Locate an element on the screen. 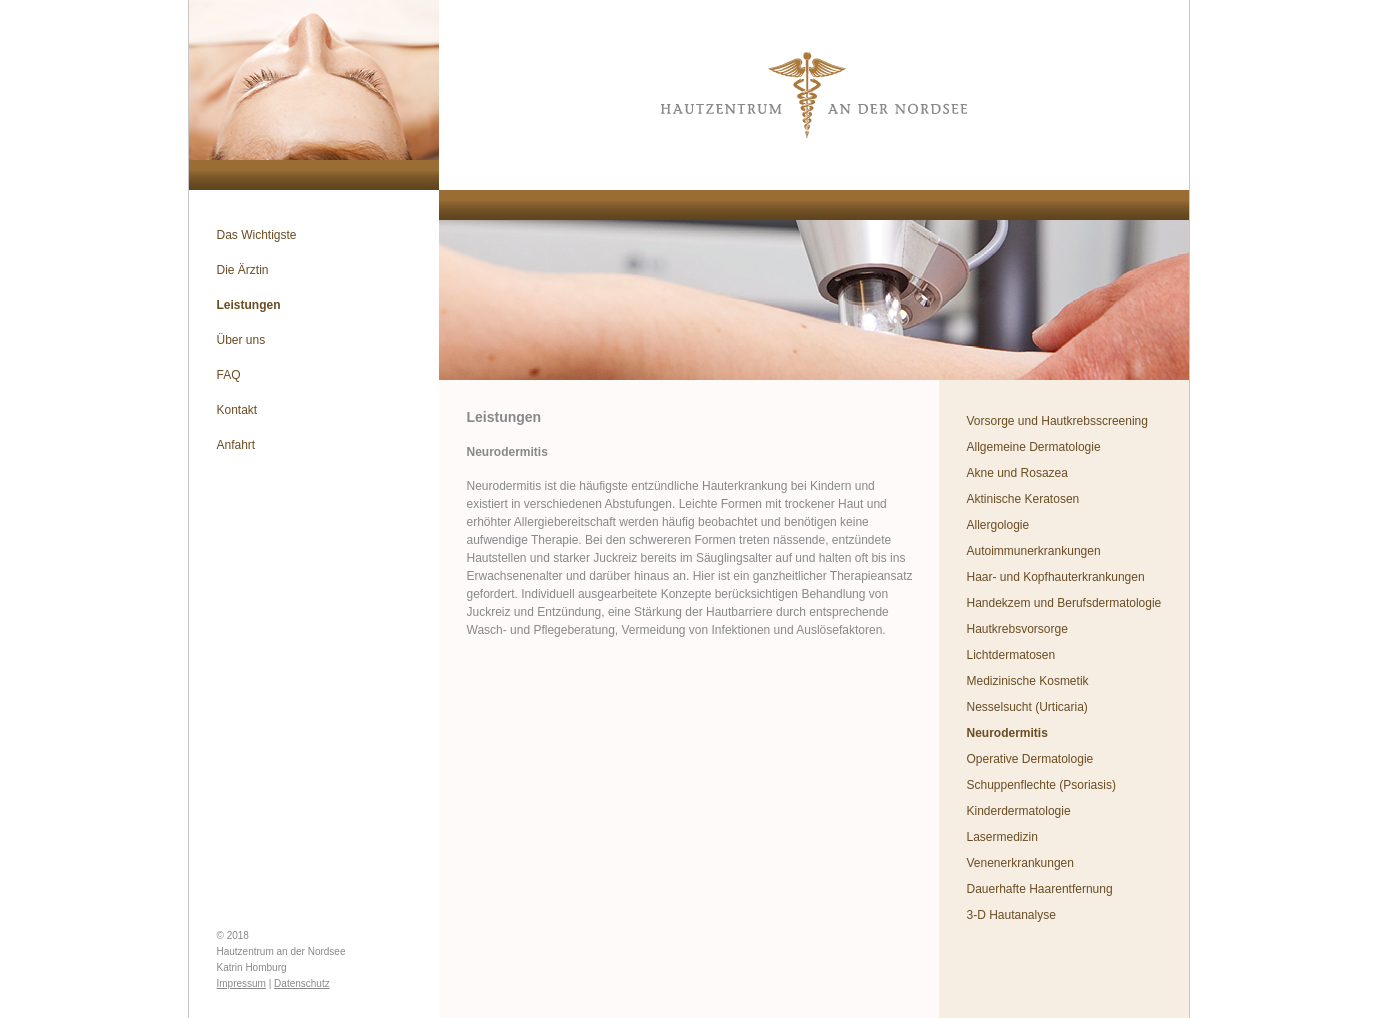 The width and height of the screenshot is (1377, 1018). Impressum is located at coordinates (241, 983).